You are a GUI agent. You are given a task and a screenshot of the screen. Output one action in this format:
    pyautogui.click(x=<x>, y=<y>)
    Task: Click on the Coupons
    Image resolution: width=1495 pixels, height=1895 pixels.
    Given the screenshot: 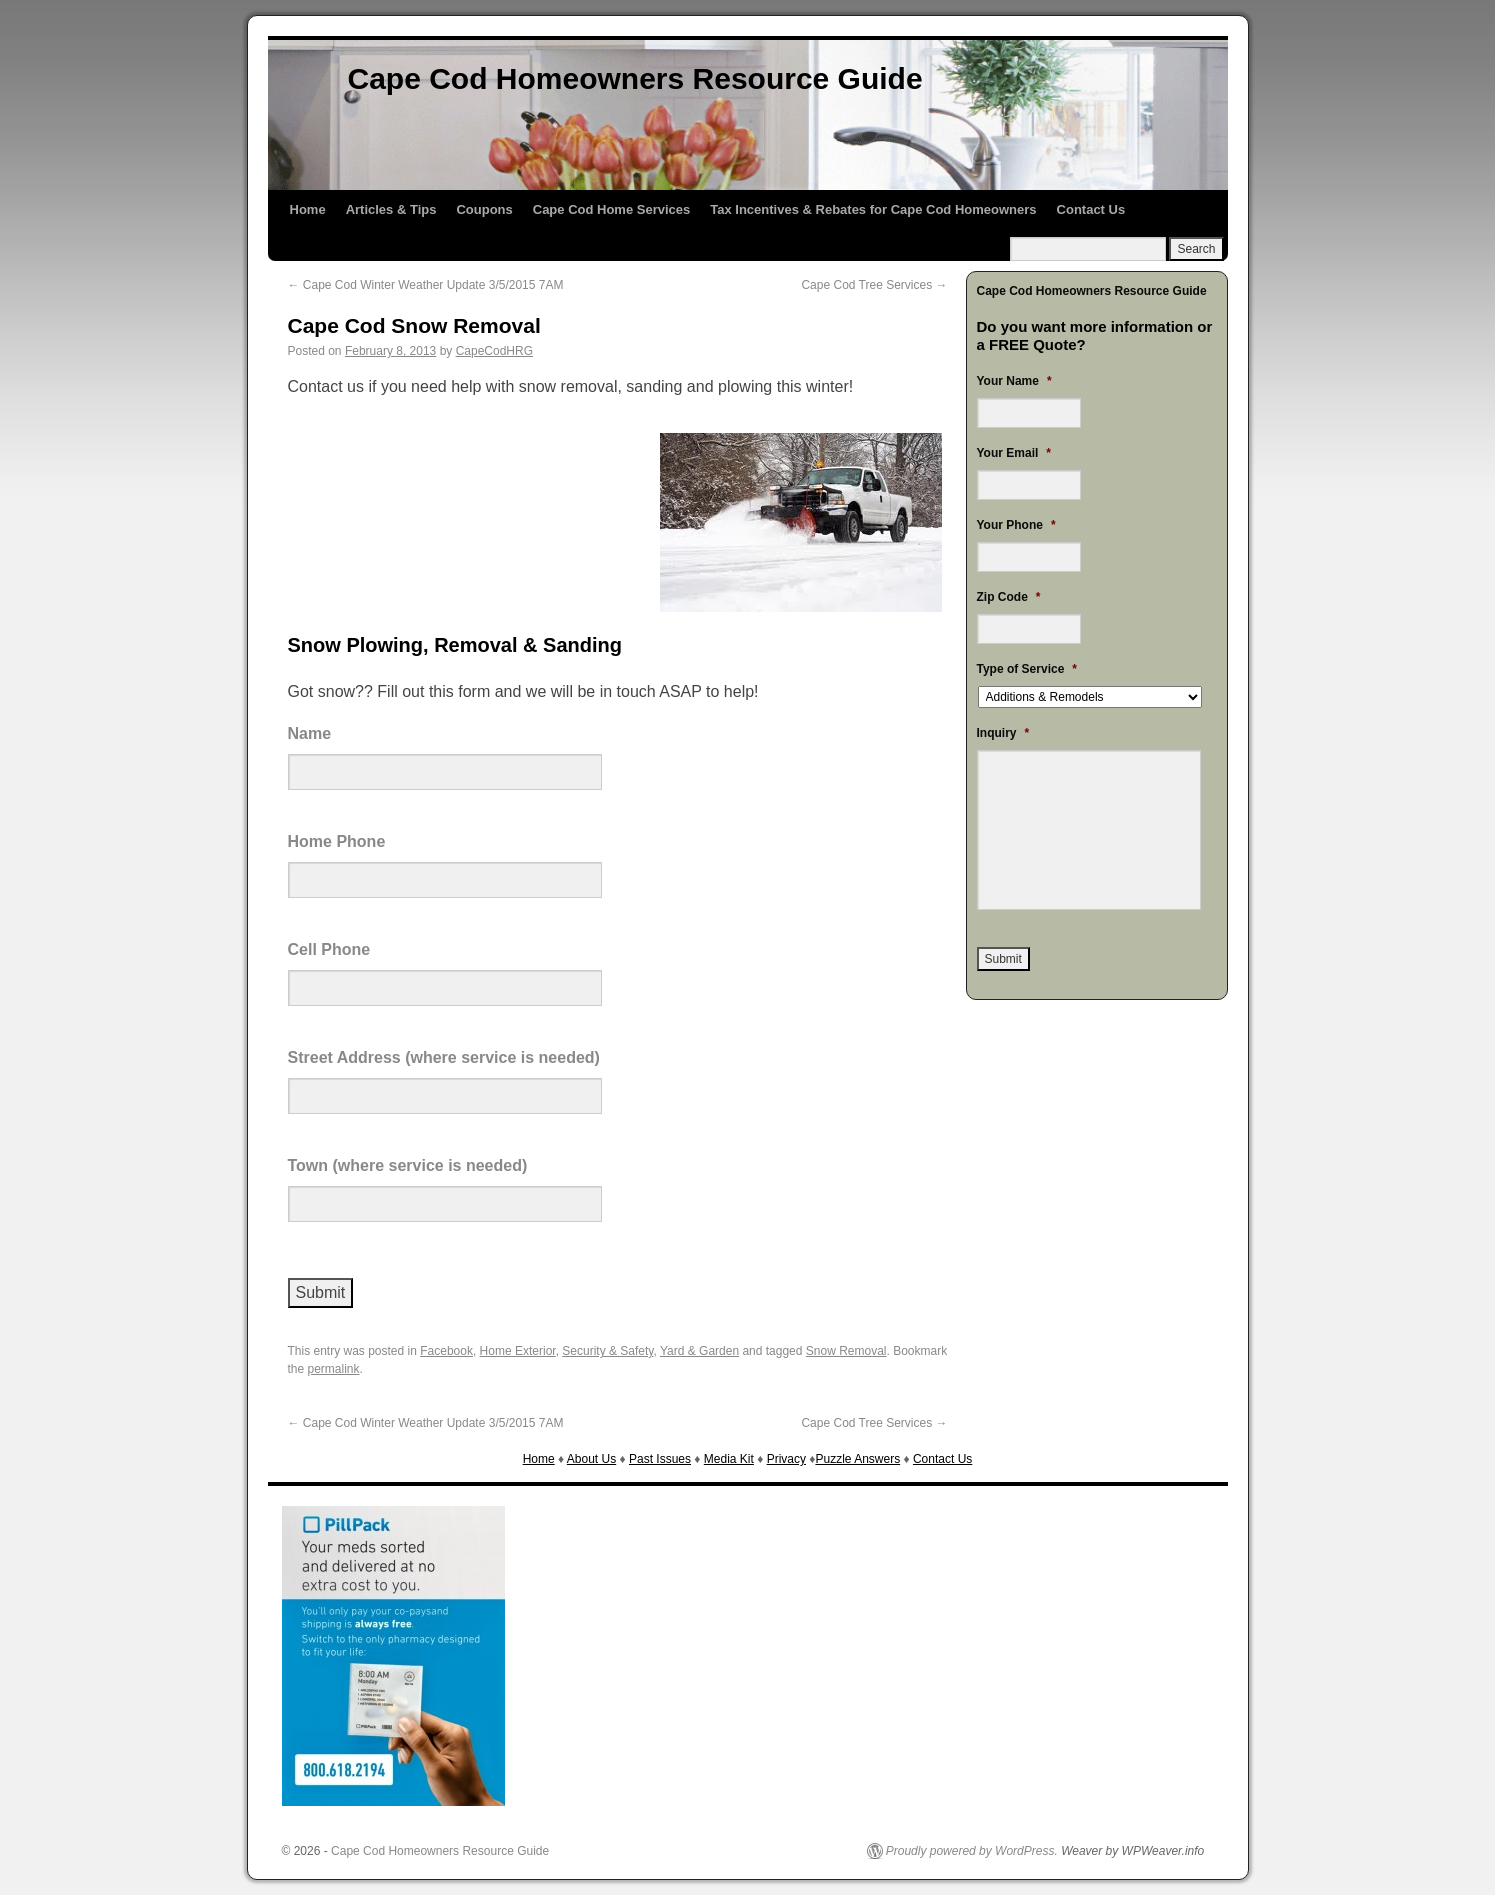 What is the action you would take?
    pyautogui.click(x=484, y=209)
    